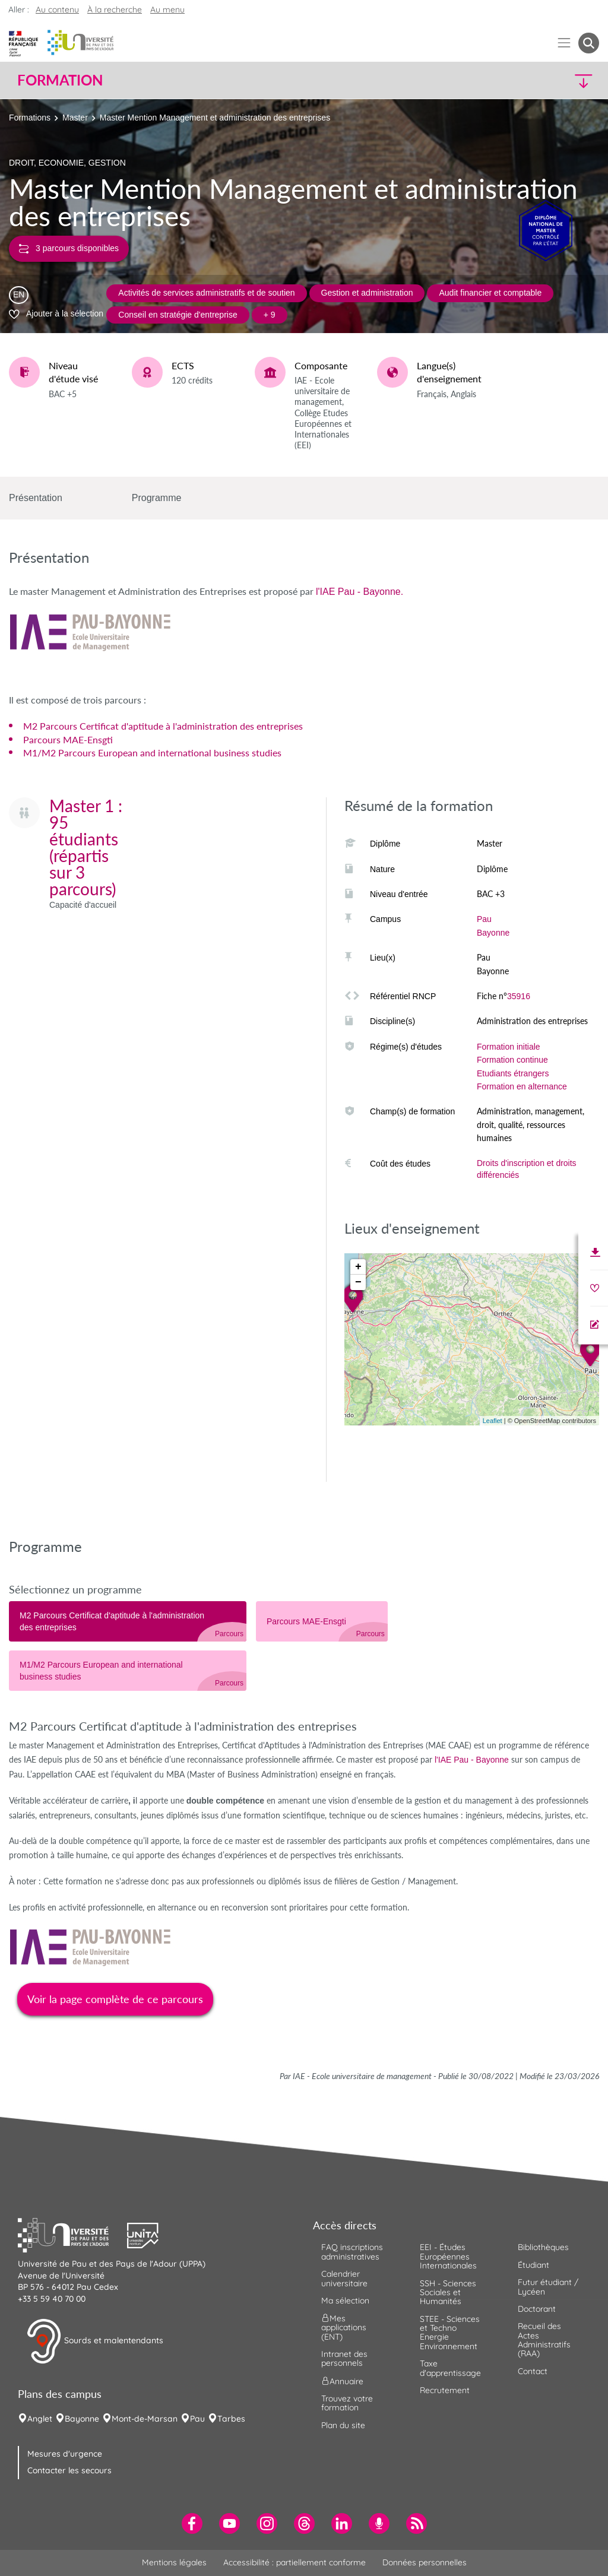 The image size is (608, 2576). Describe the element at coordinates (450, 2368) in the screenshot. I see `Taxe d'apprentissage [menuitem]` at that location.